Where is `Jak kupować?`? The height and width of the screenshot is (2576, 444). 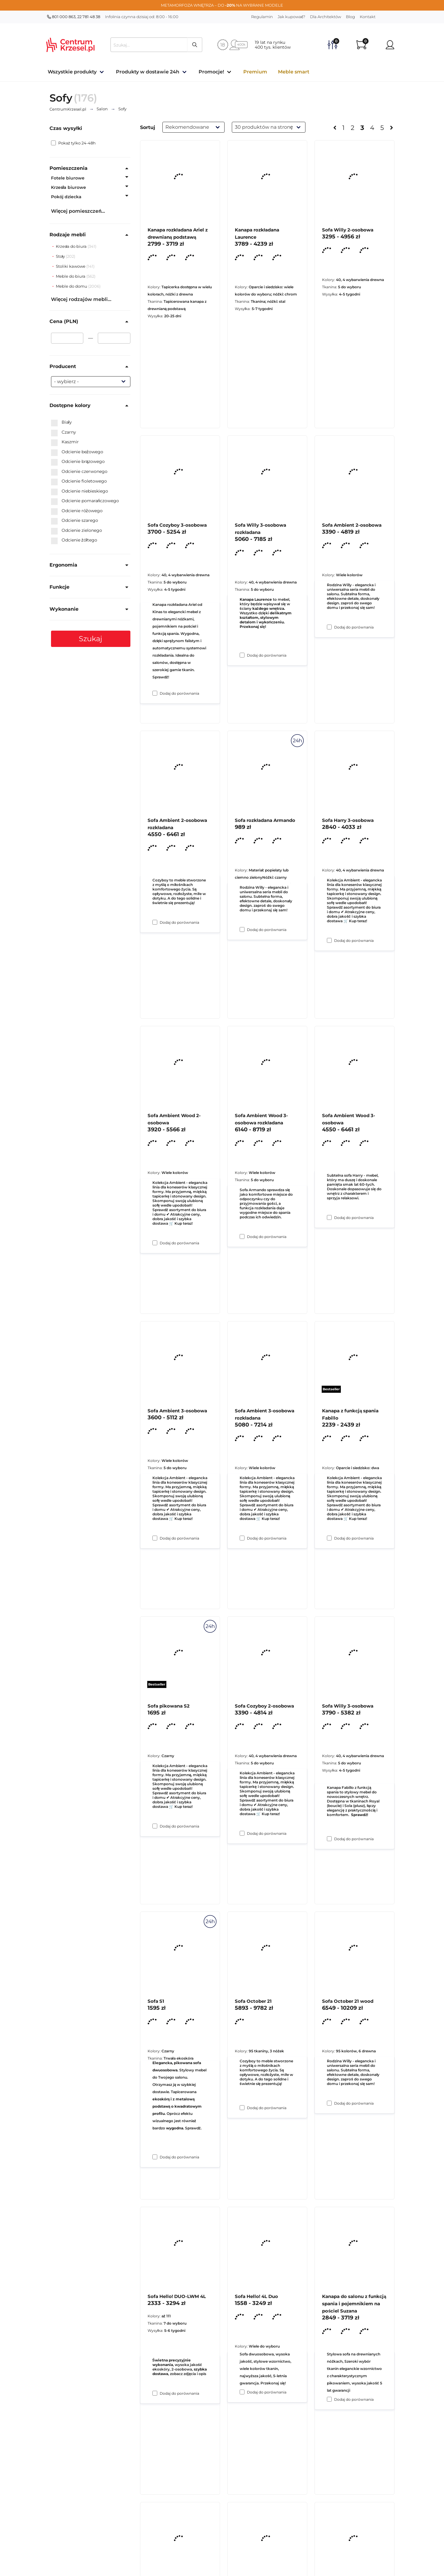
Jak kupować? is located at coordinates (291, 16).